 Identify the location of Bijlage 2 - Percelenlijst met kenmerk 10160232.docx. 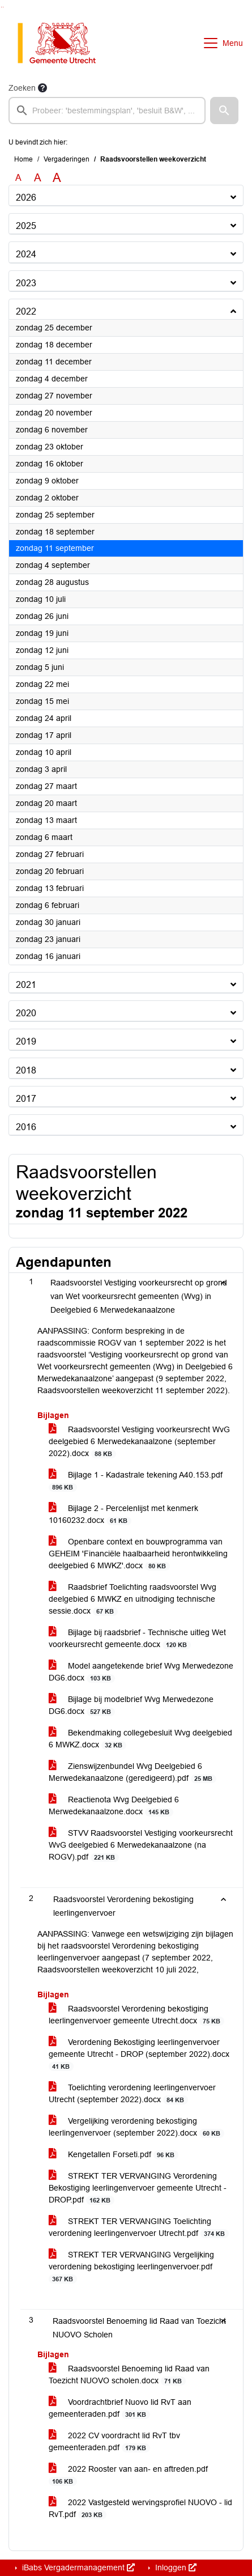
(123, 1514).